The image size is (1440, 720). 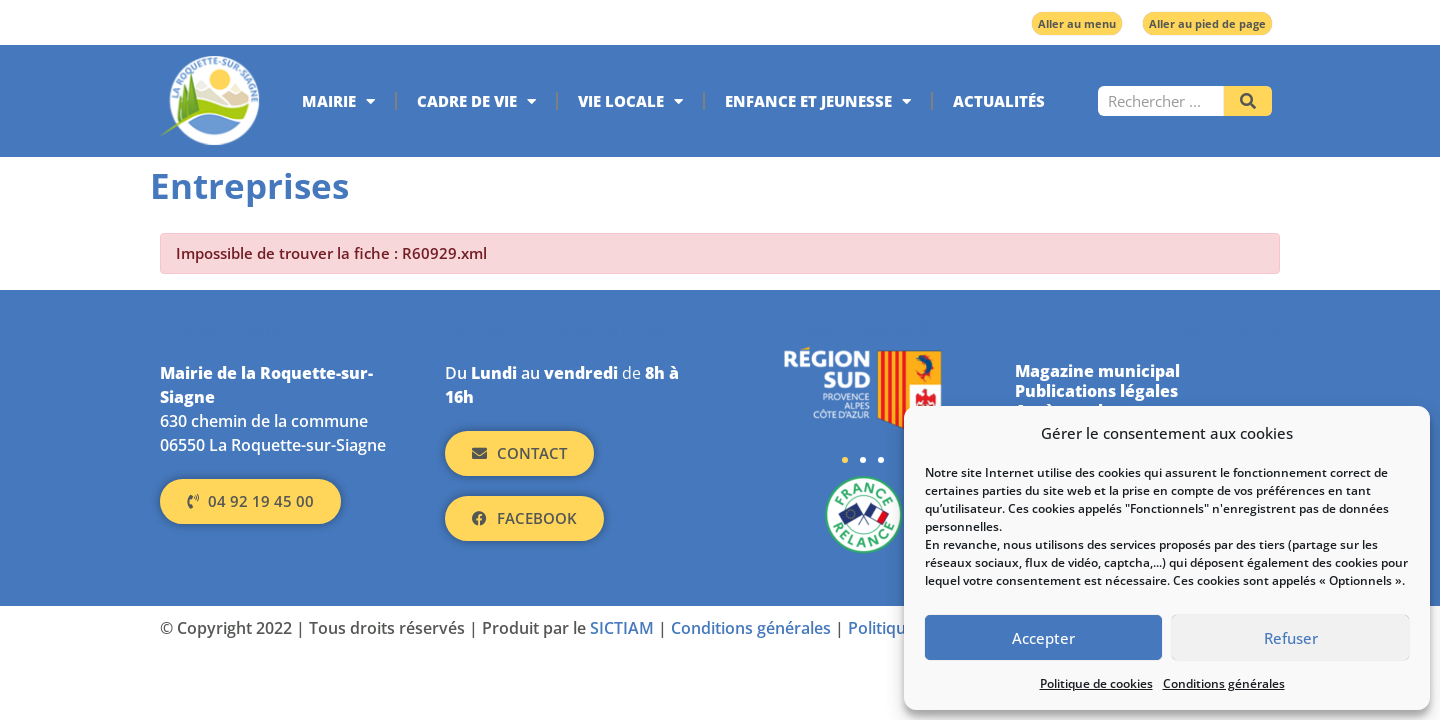 I want to click on Conditions générales, so click(x=1224, y=683).